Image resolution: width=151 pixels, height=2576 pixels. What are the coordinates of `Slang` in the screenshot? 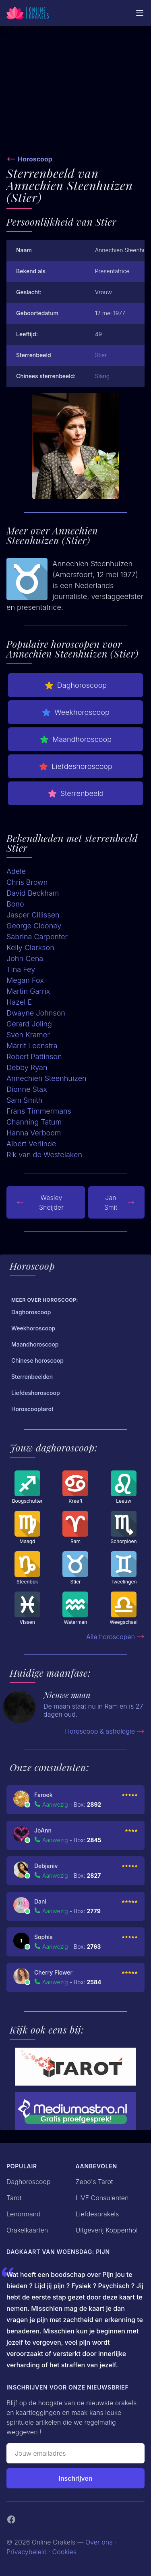 It's located at (102, 376).